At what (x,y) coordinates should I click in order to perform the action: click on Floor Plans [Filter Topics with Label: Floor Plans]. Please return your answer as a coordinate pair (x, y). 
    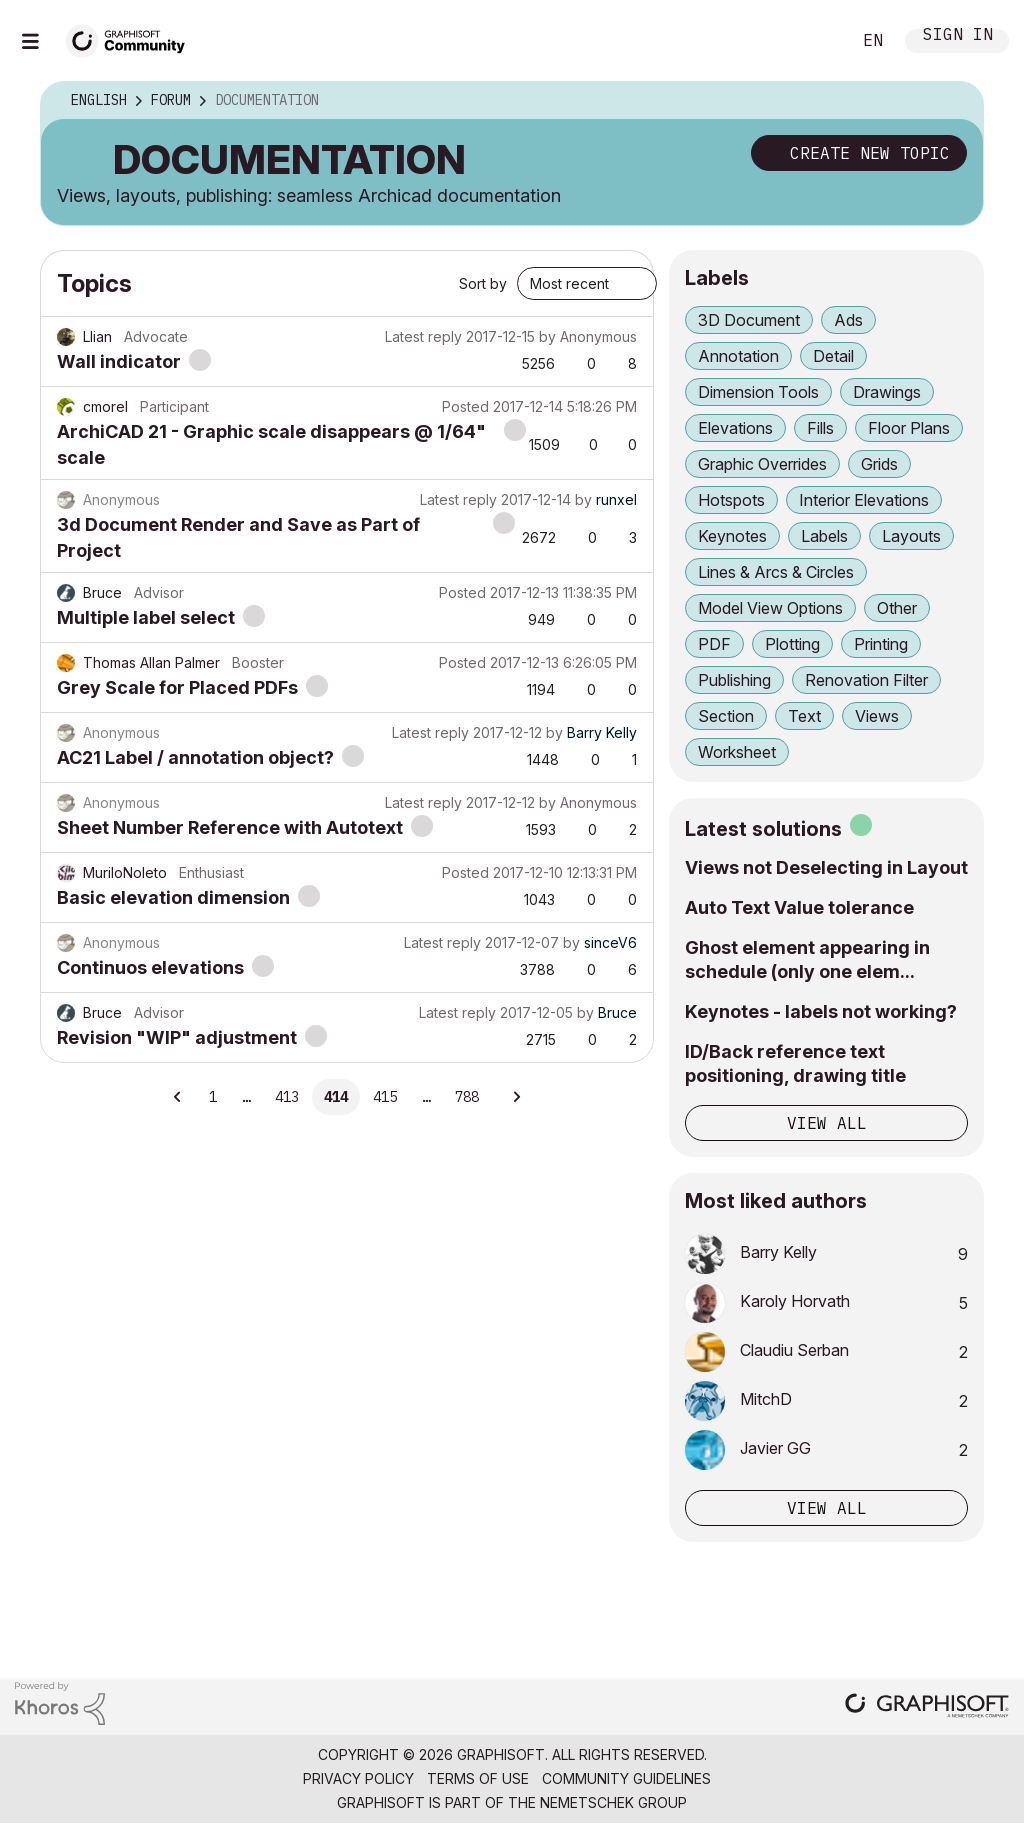
    Looking at the image, I should click on (909, 428).